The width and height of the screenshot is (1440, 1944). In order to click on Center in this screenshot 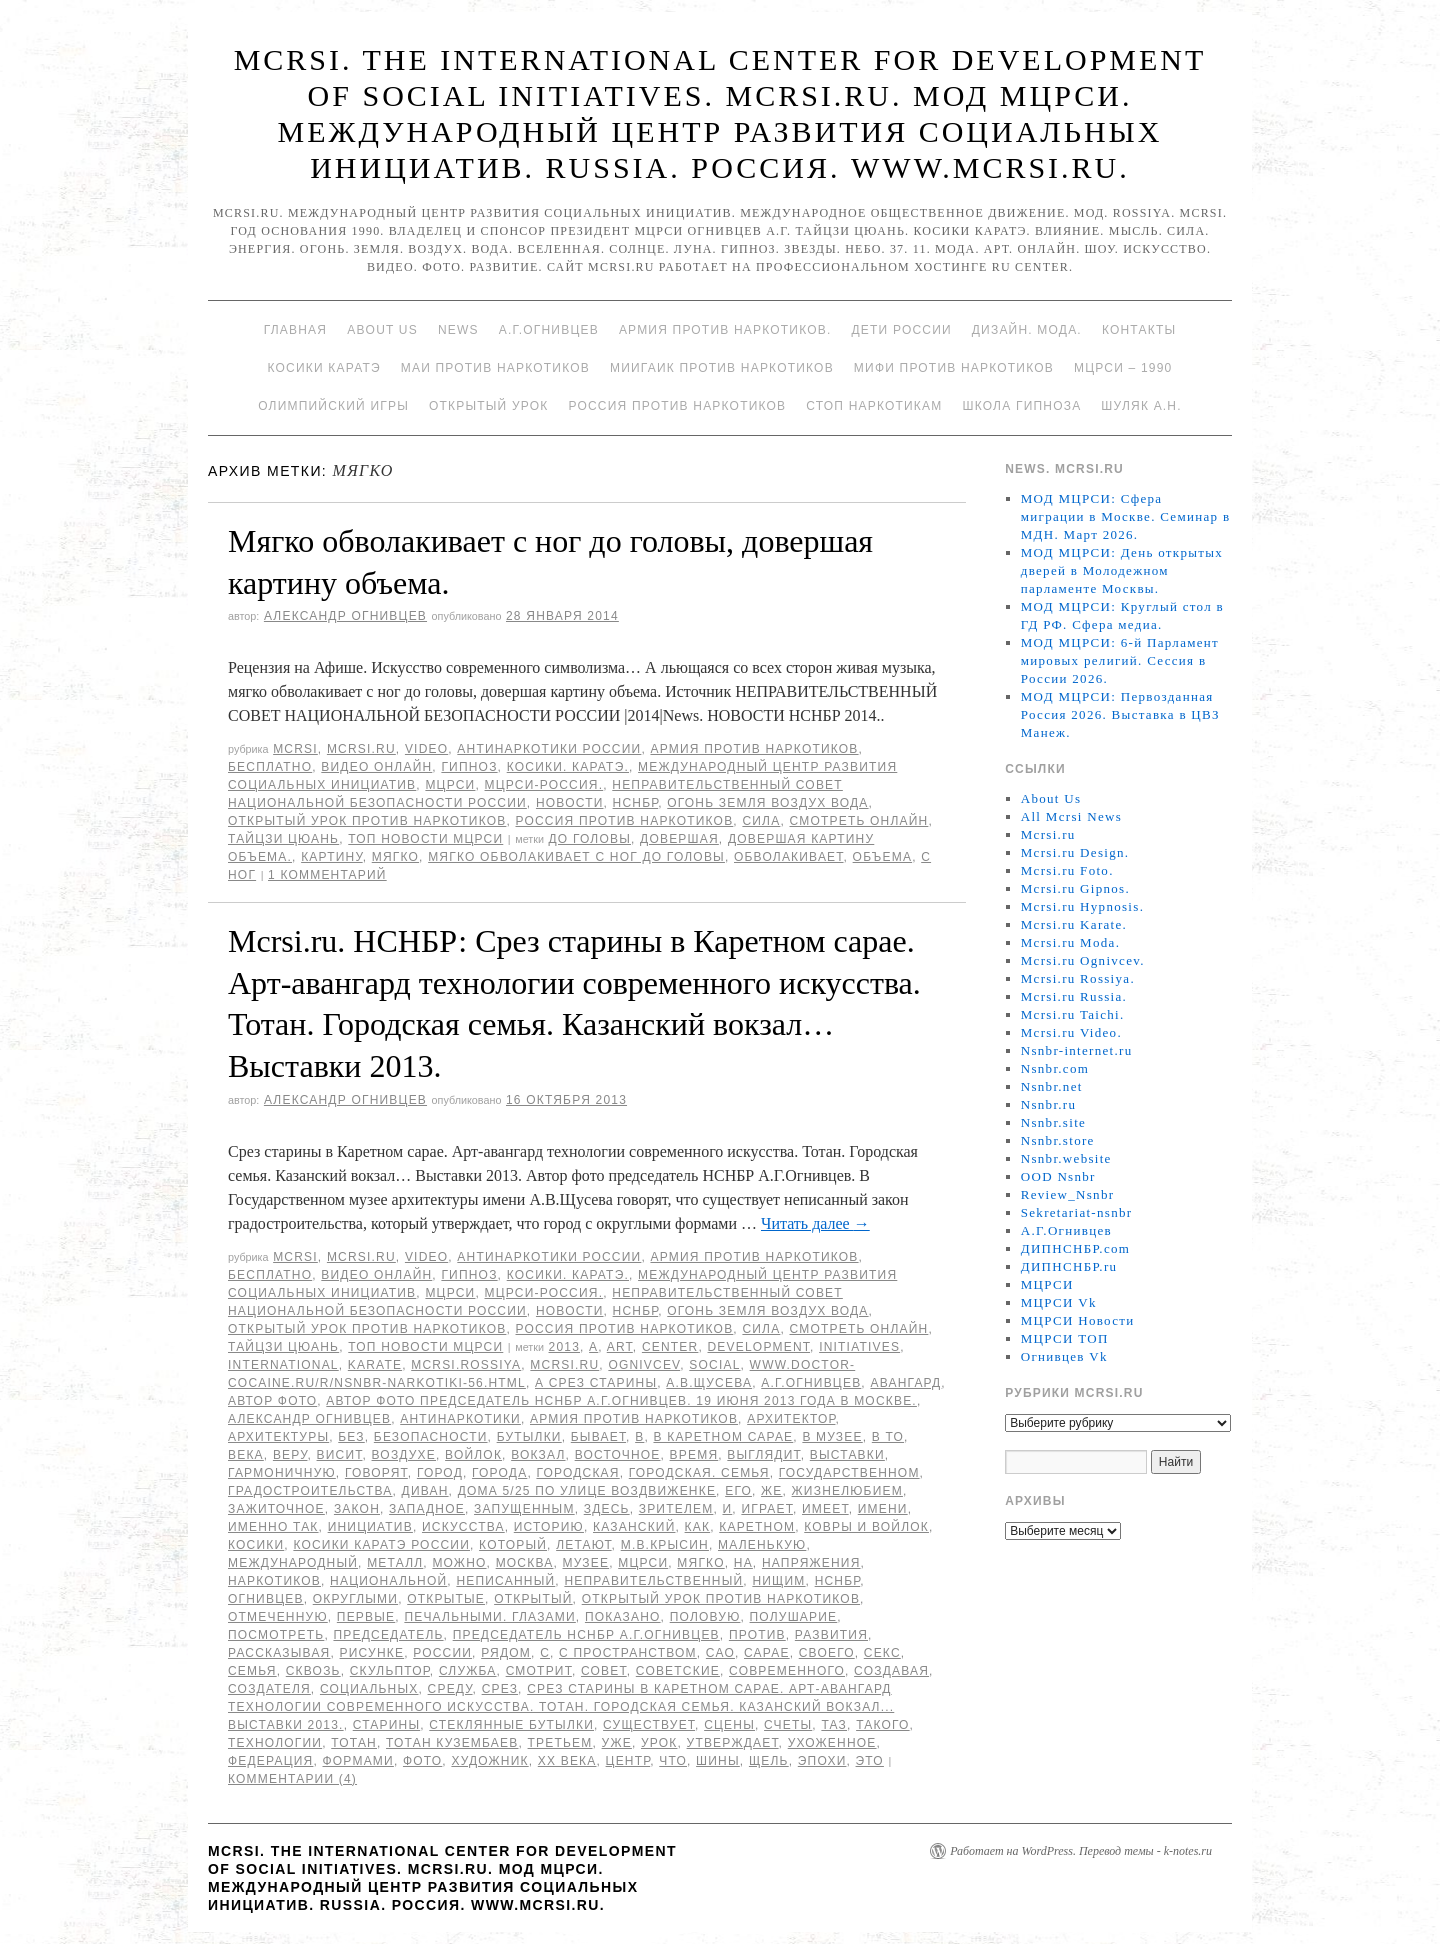, I will do `click(670, 1347)`.